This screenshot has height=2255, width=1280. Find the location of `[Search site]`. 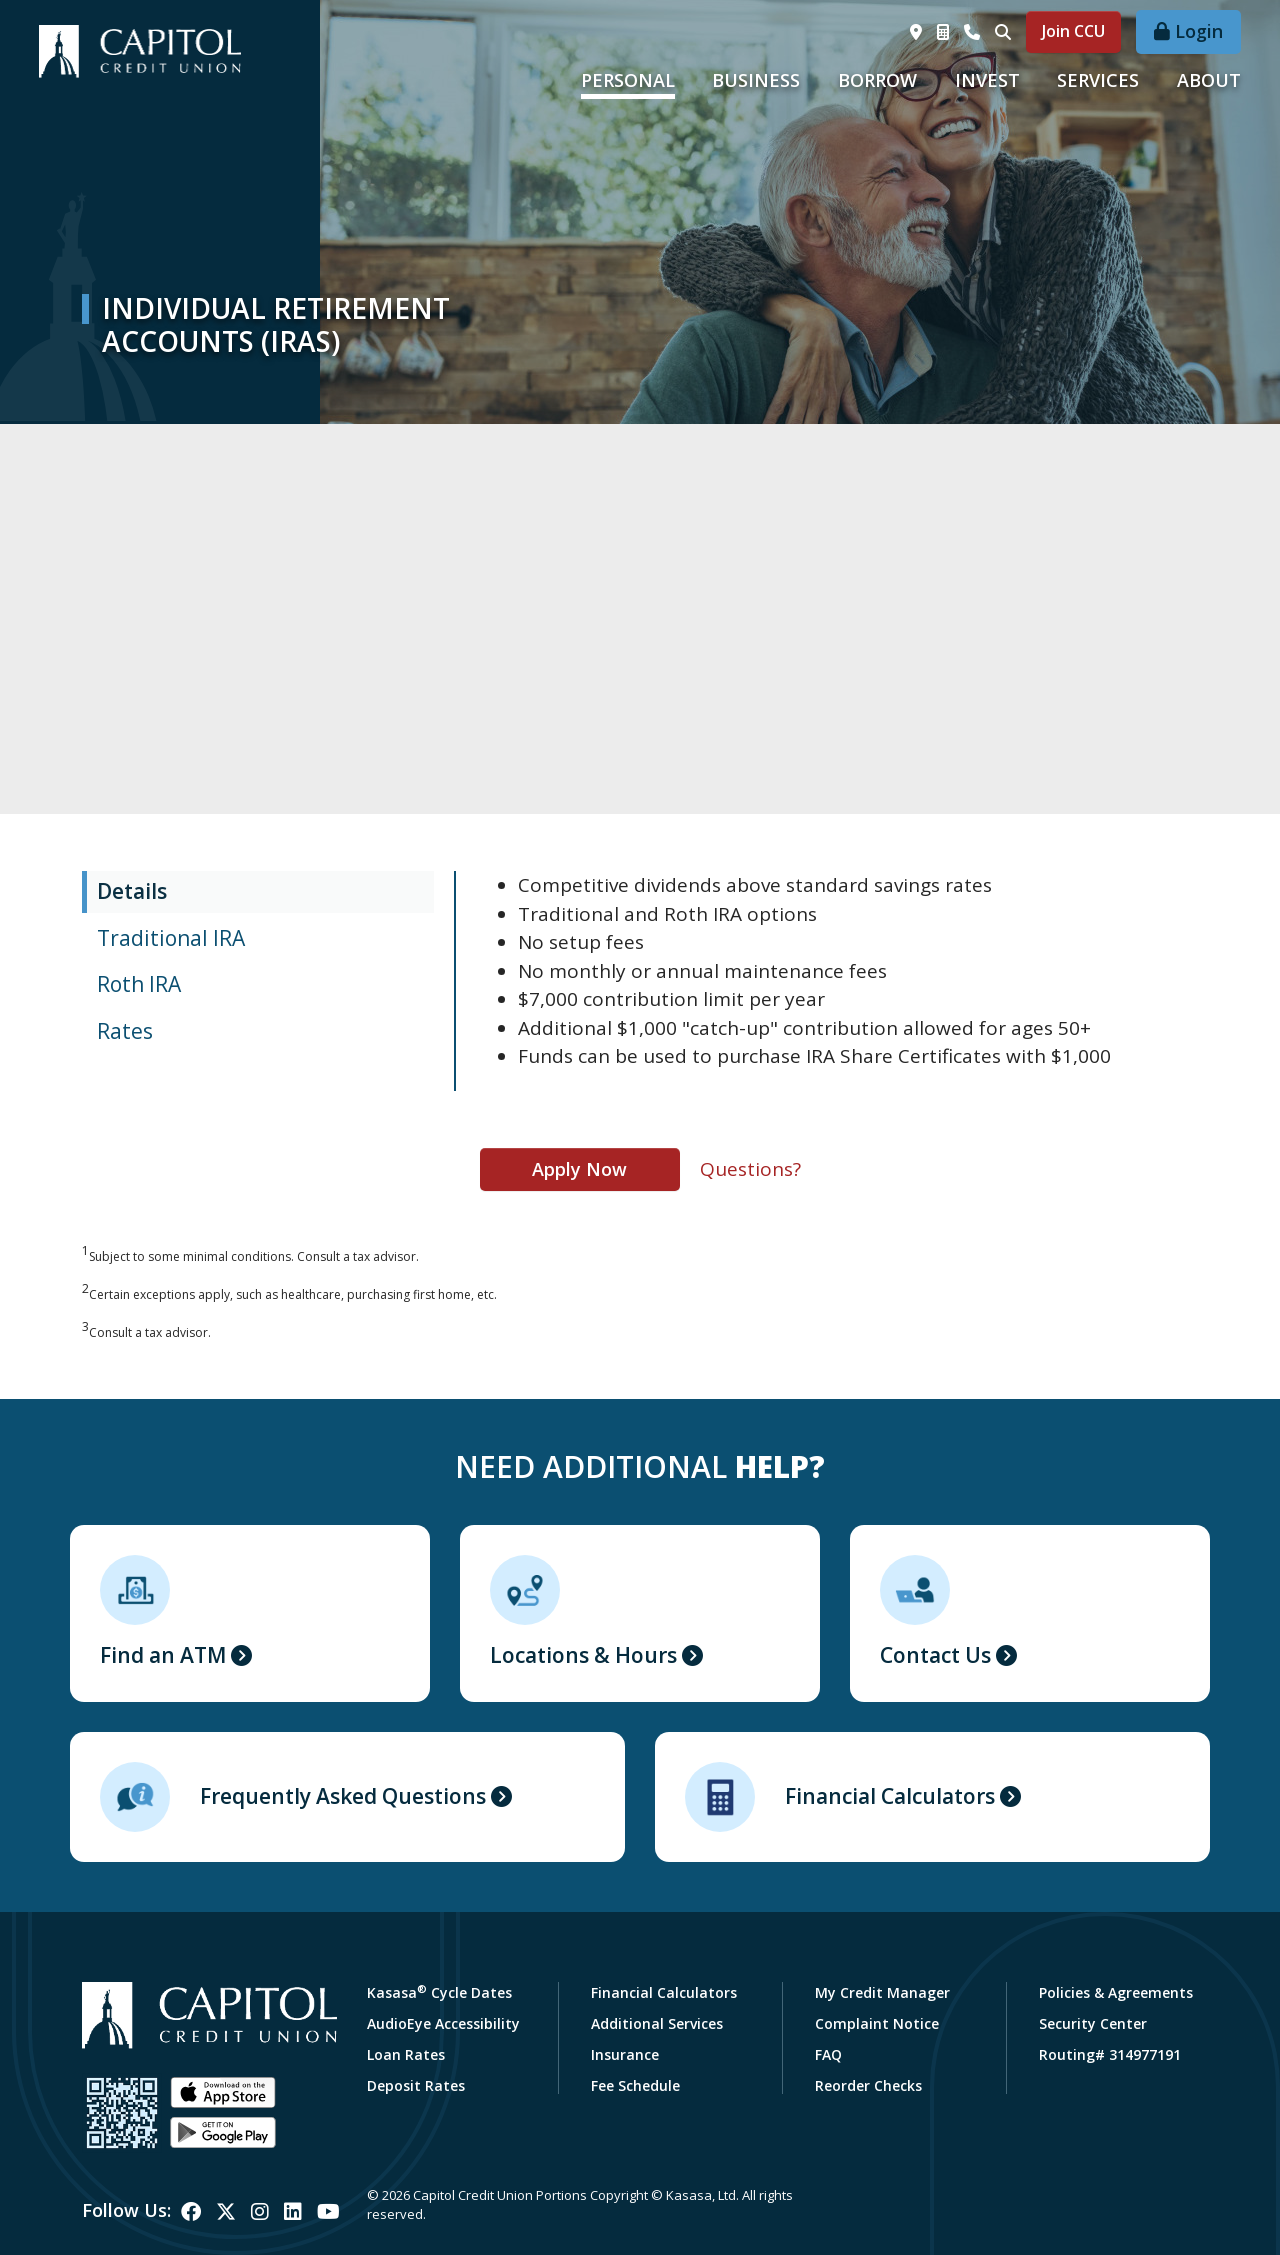

[Search site] is located at coordinates (1003, 32).